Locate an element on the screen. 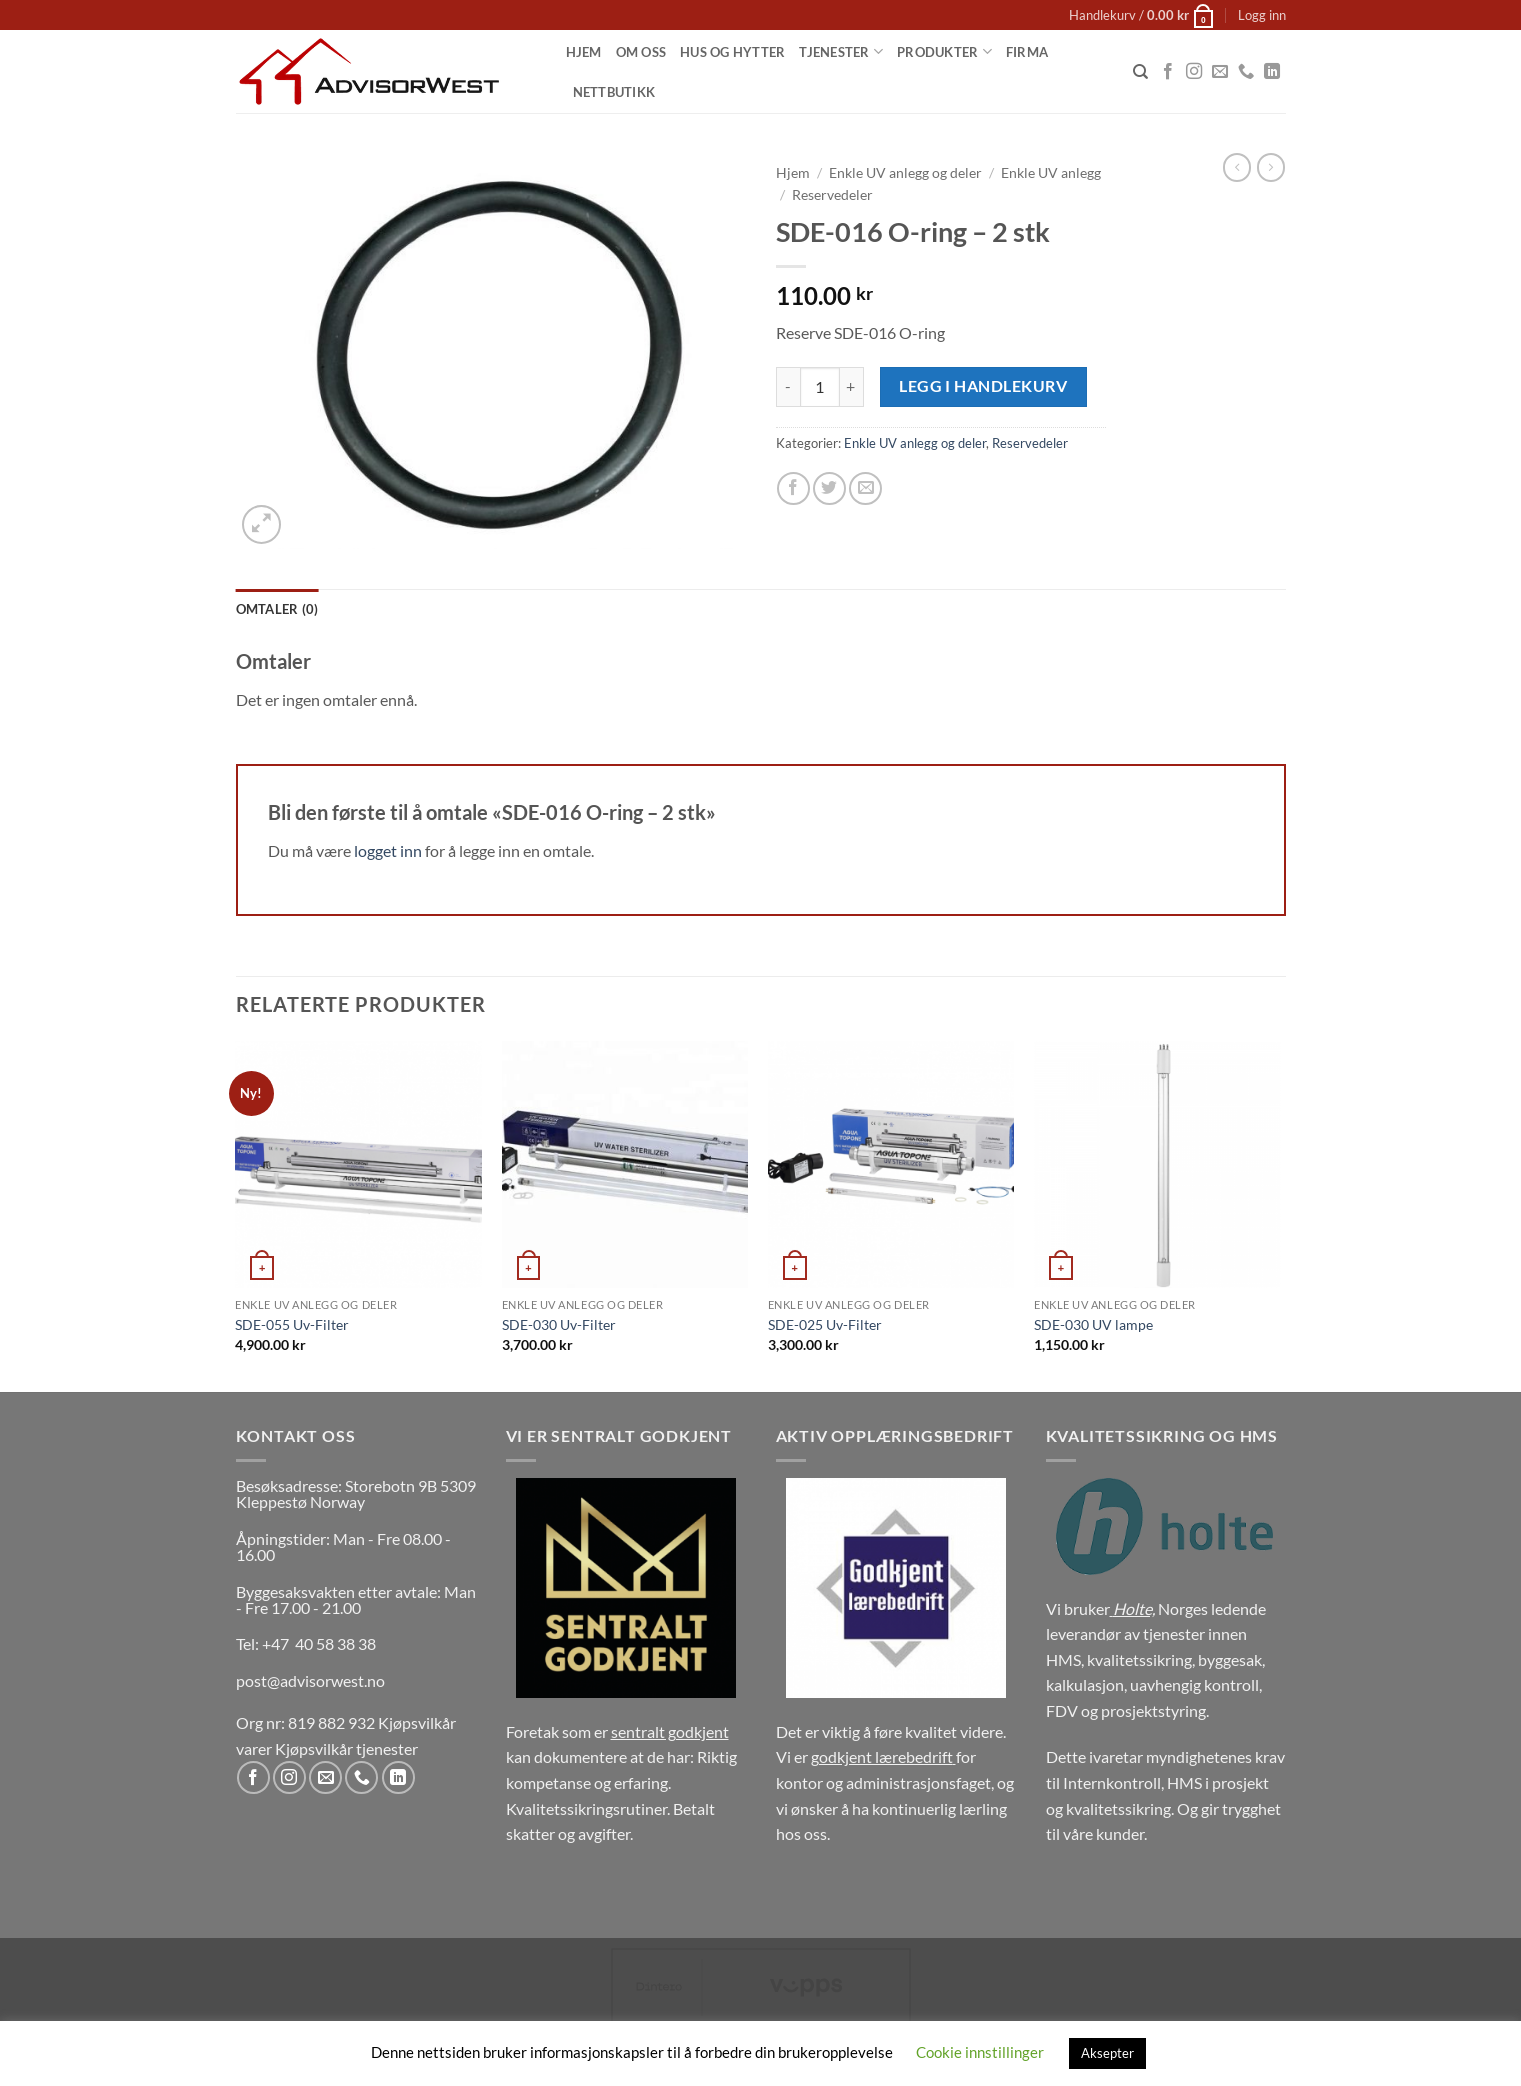 The image size is (1521, 2086). Enkle UV anlegg is located at coordinates (1051, 173).